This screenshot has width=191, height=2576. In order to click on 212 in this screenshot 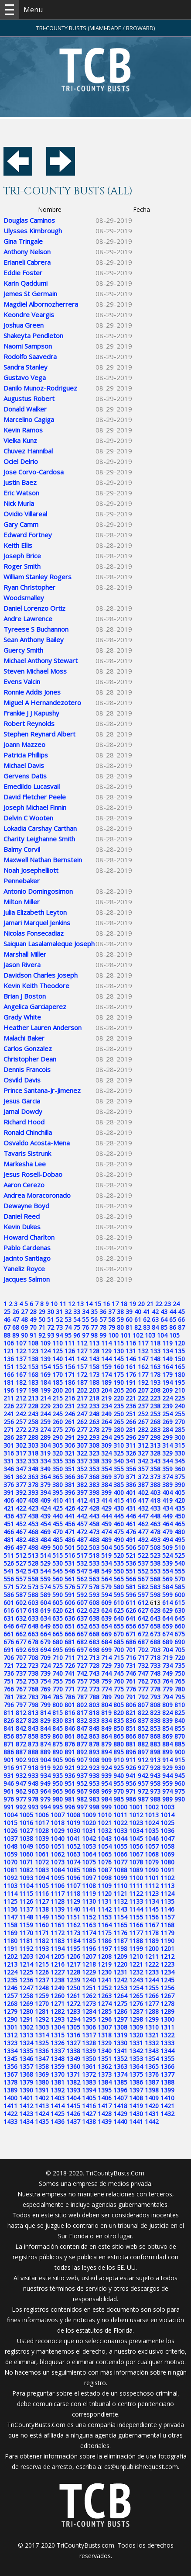, I will do `click(21, 1398)`.